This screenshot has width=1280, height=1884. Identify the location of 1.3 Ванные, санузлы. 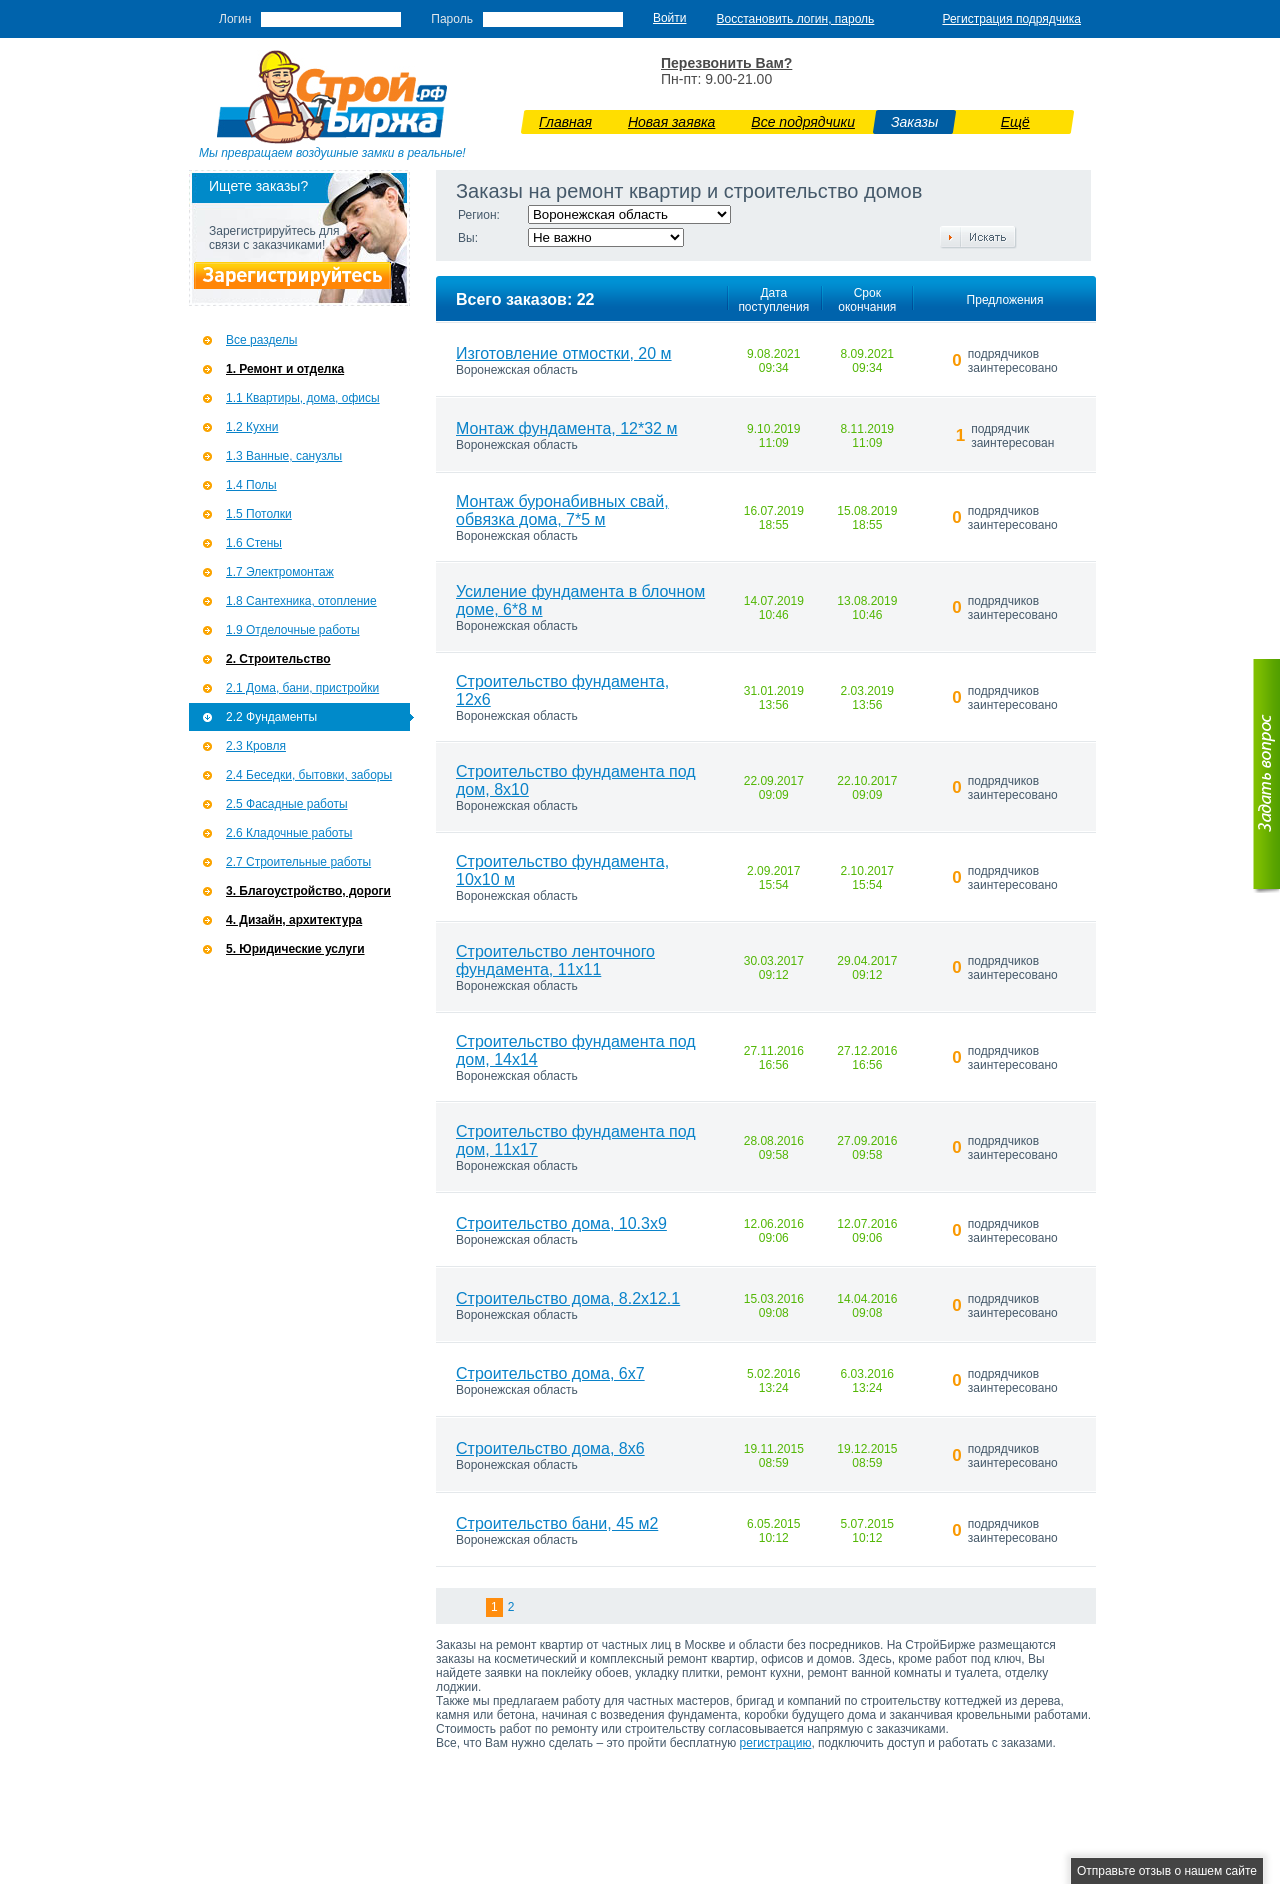
(284, 456).